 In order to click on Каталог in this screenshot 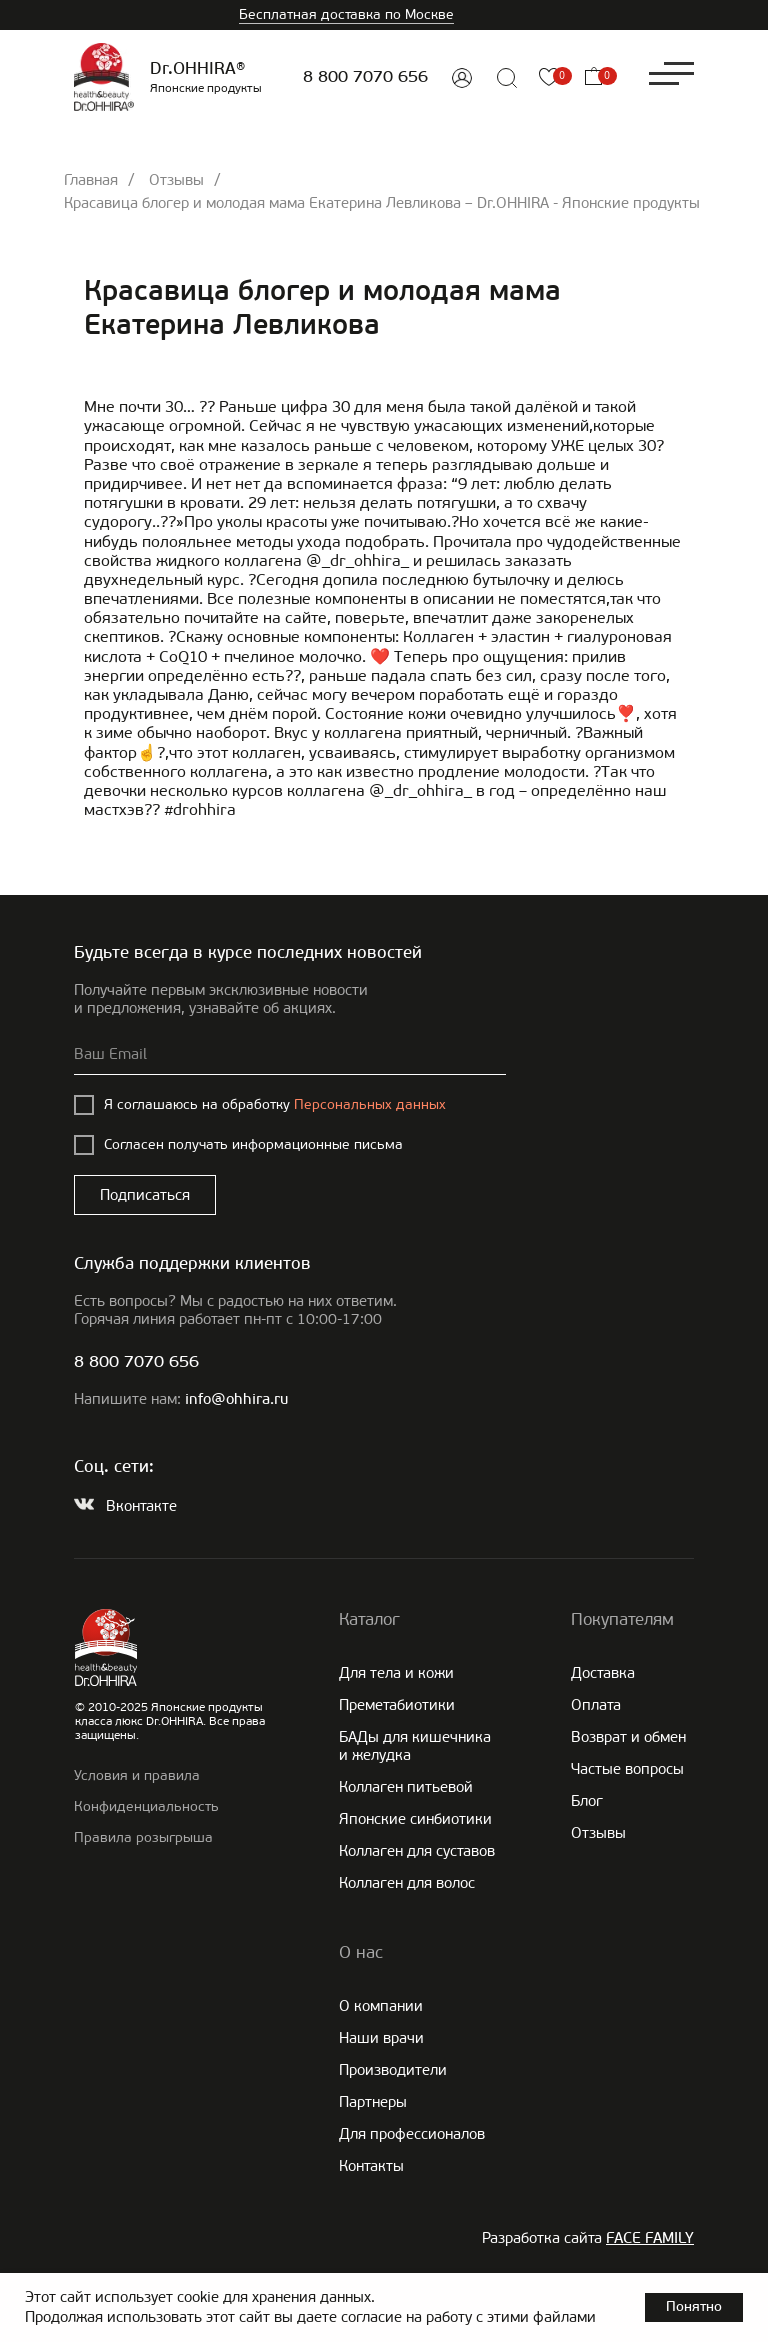, I will do `click(369, 1619)`.